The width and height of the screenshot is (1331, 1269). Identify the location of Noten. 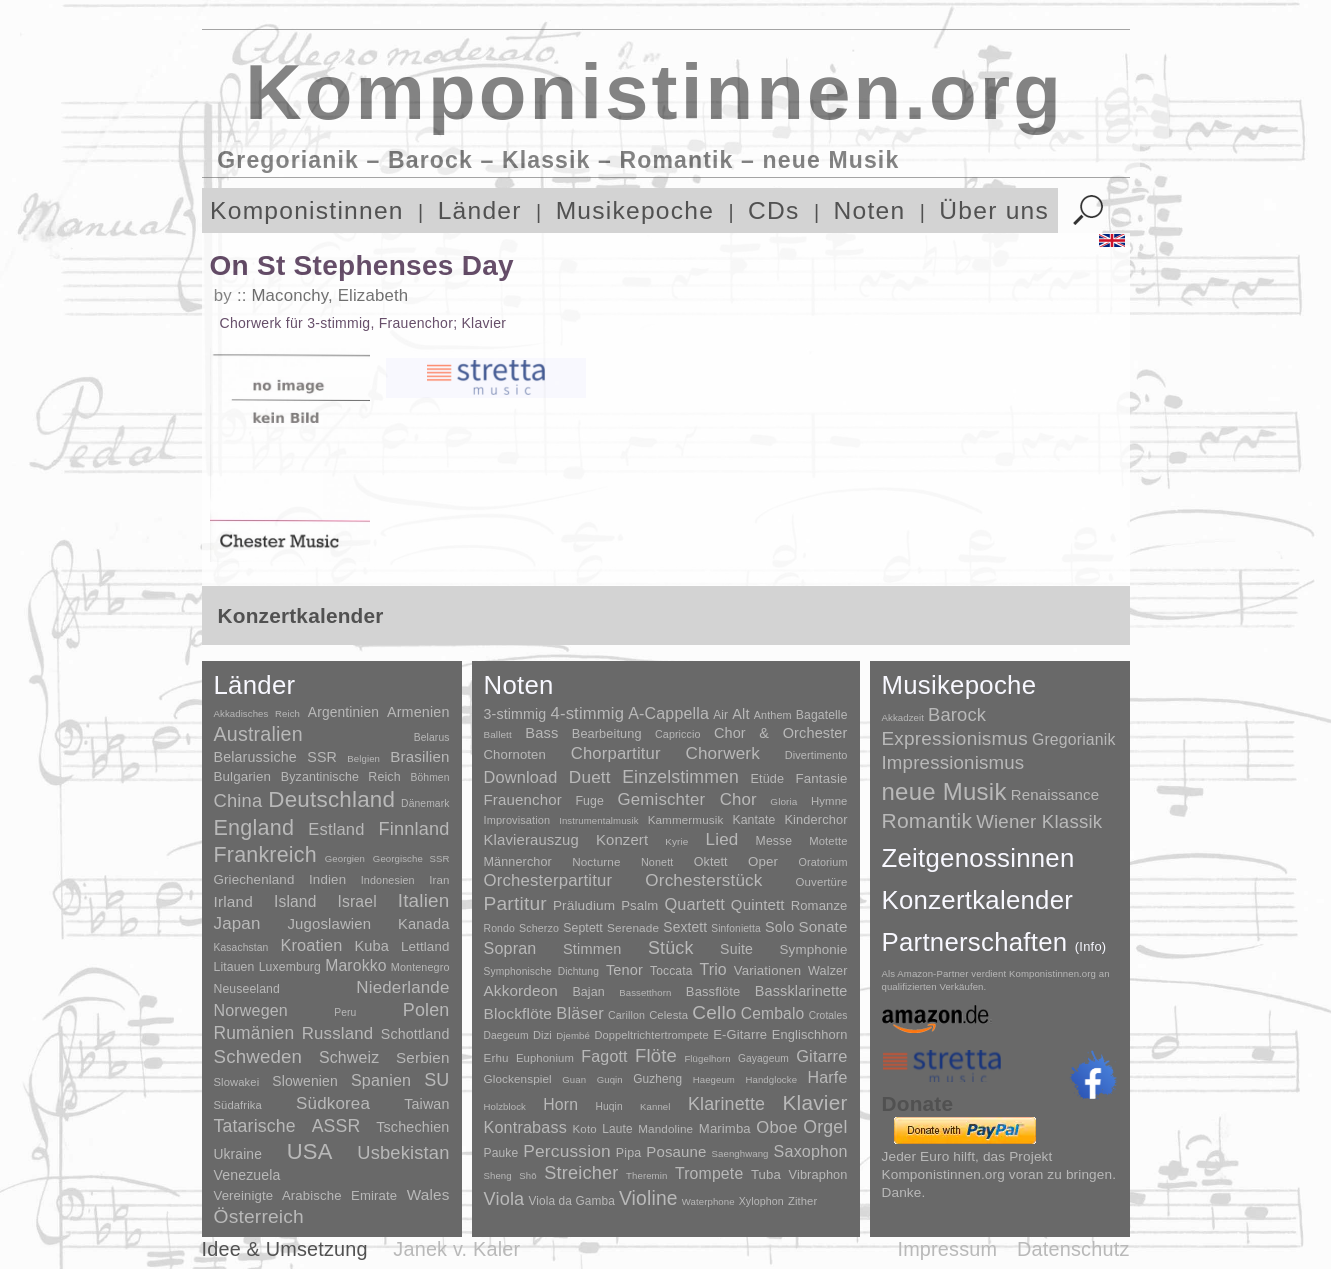
(870, 210).